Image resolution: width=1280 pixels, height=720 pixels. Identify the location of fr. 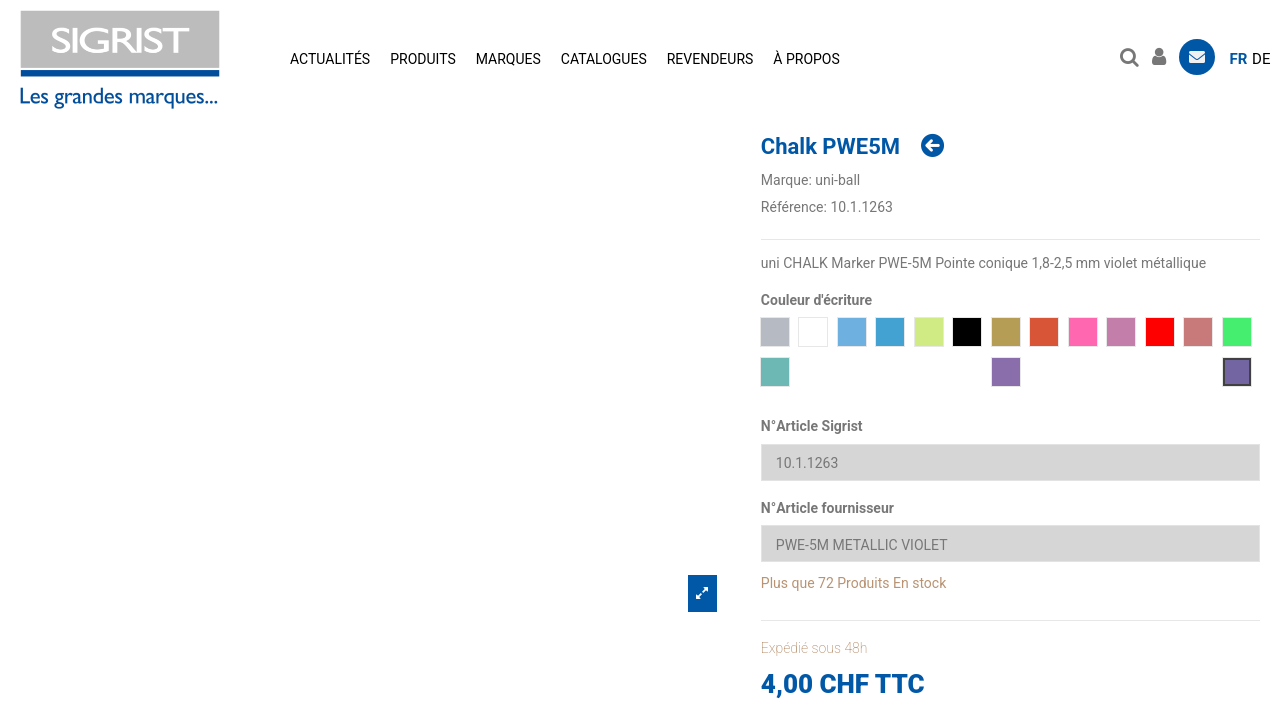
(1239, 59).